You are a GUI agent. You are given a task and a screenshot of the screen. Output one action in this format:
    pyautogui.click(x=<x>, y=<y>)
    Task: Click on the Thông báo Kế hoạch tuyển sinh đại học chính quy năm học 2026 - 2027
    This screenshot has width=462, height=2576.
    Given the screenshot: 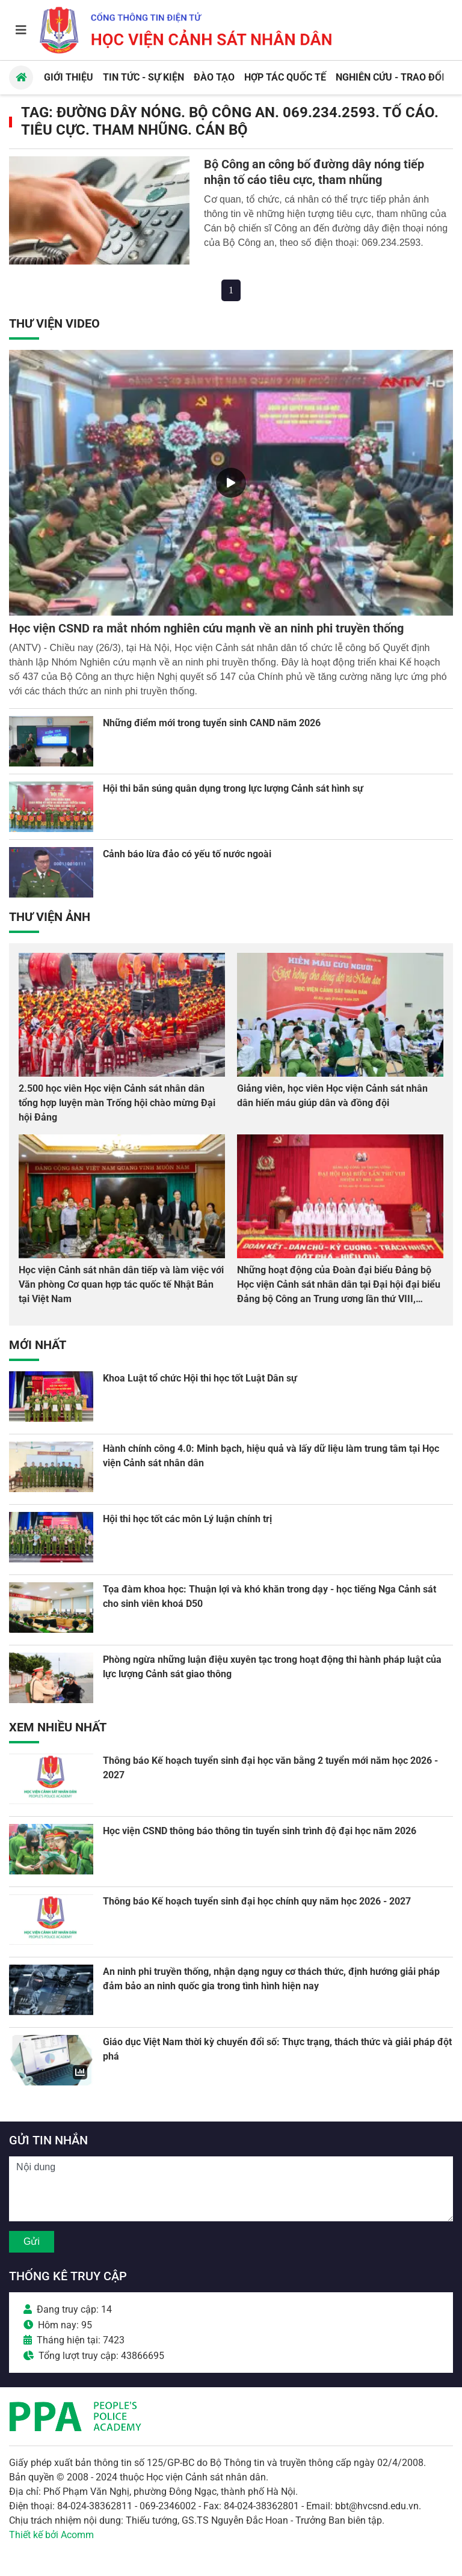 What is the action you would take?
    pyautogui.click(x=257, y=1901)
    